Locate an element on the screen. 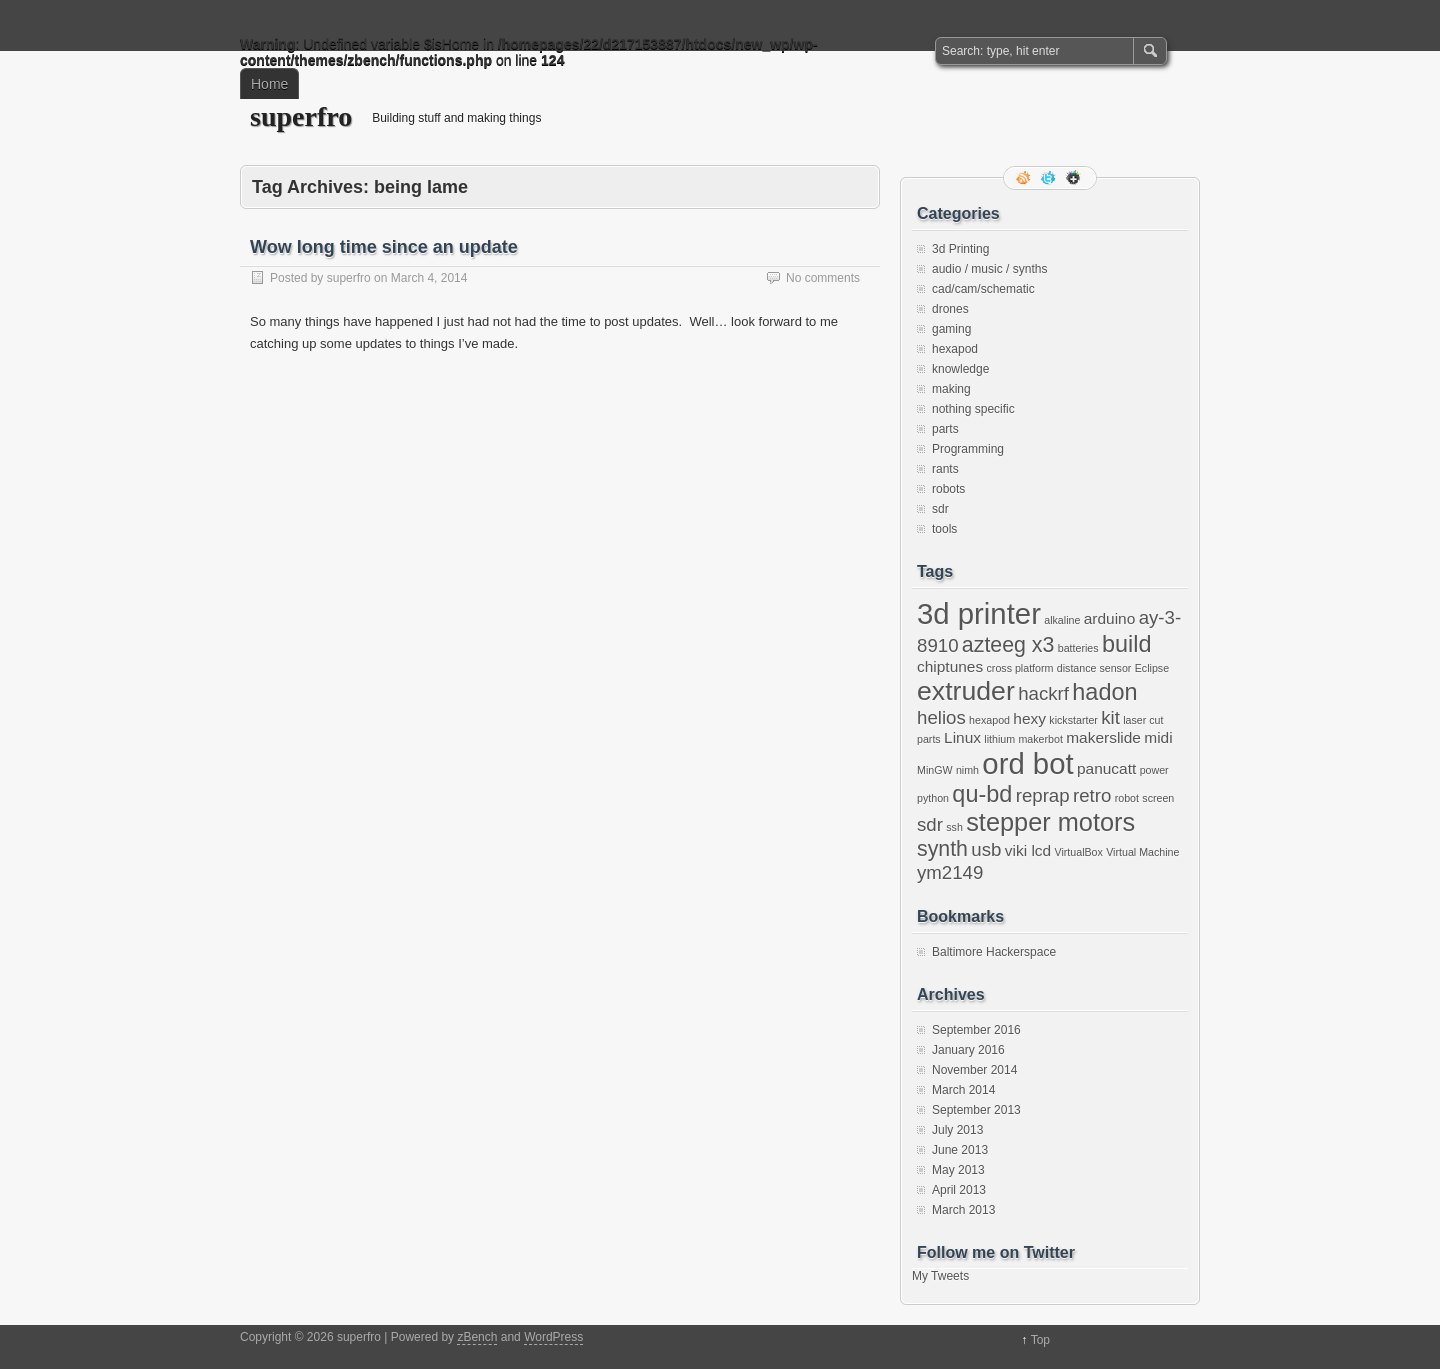  cross platform [cross platform (1 item)] is located at coordinates (1020, 668).